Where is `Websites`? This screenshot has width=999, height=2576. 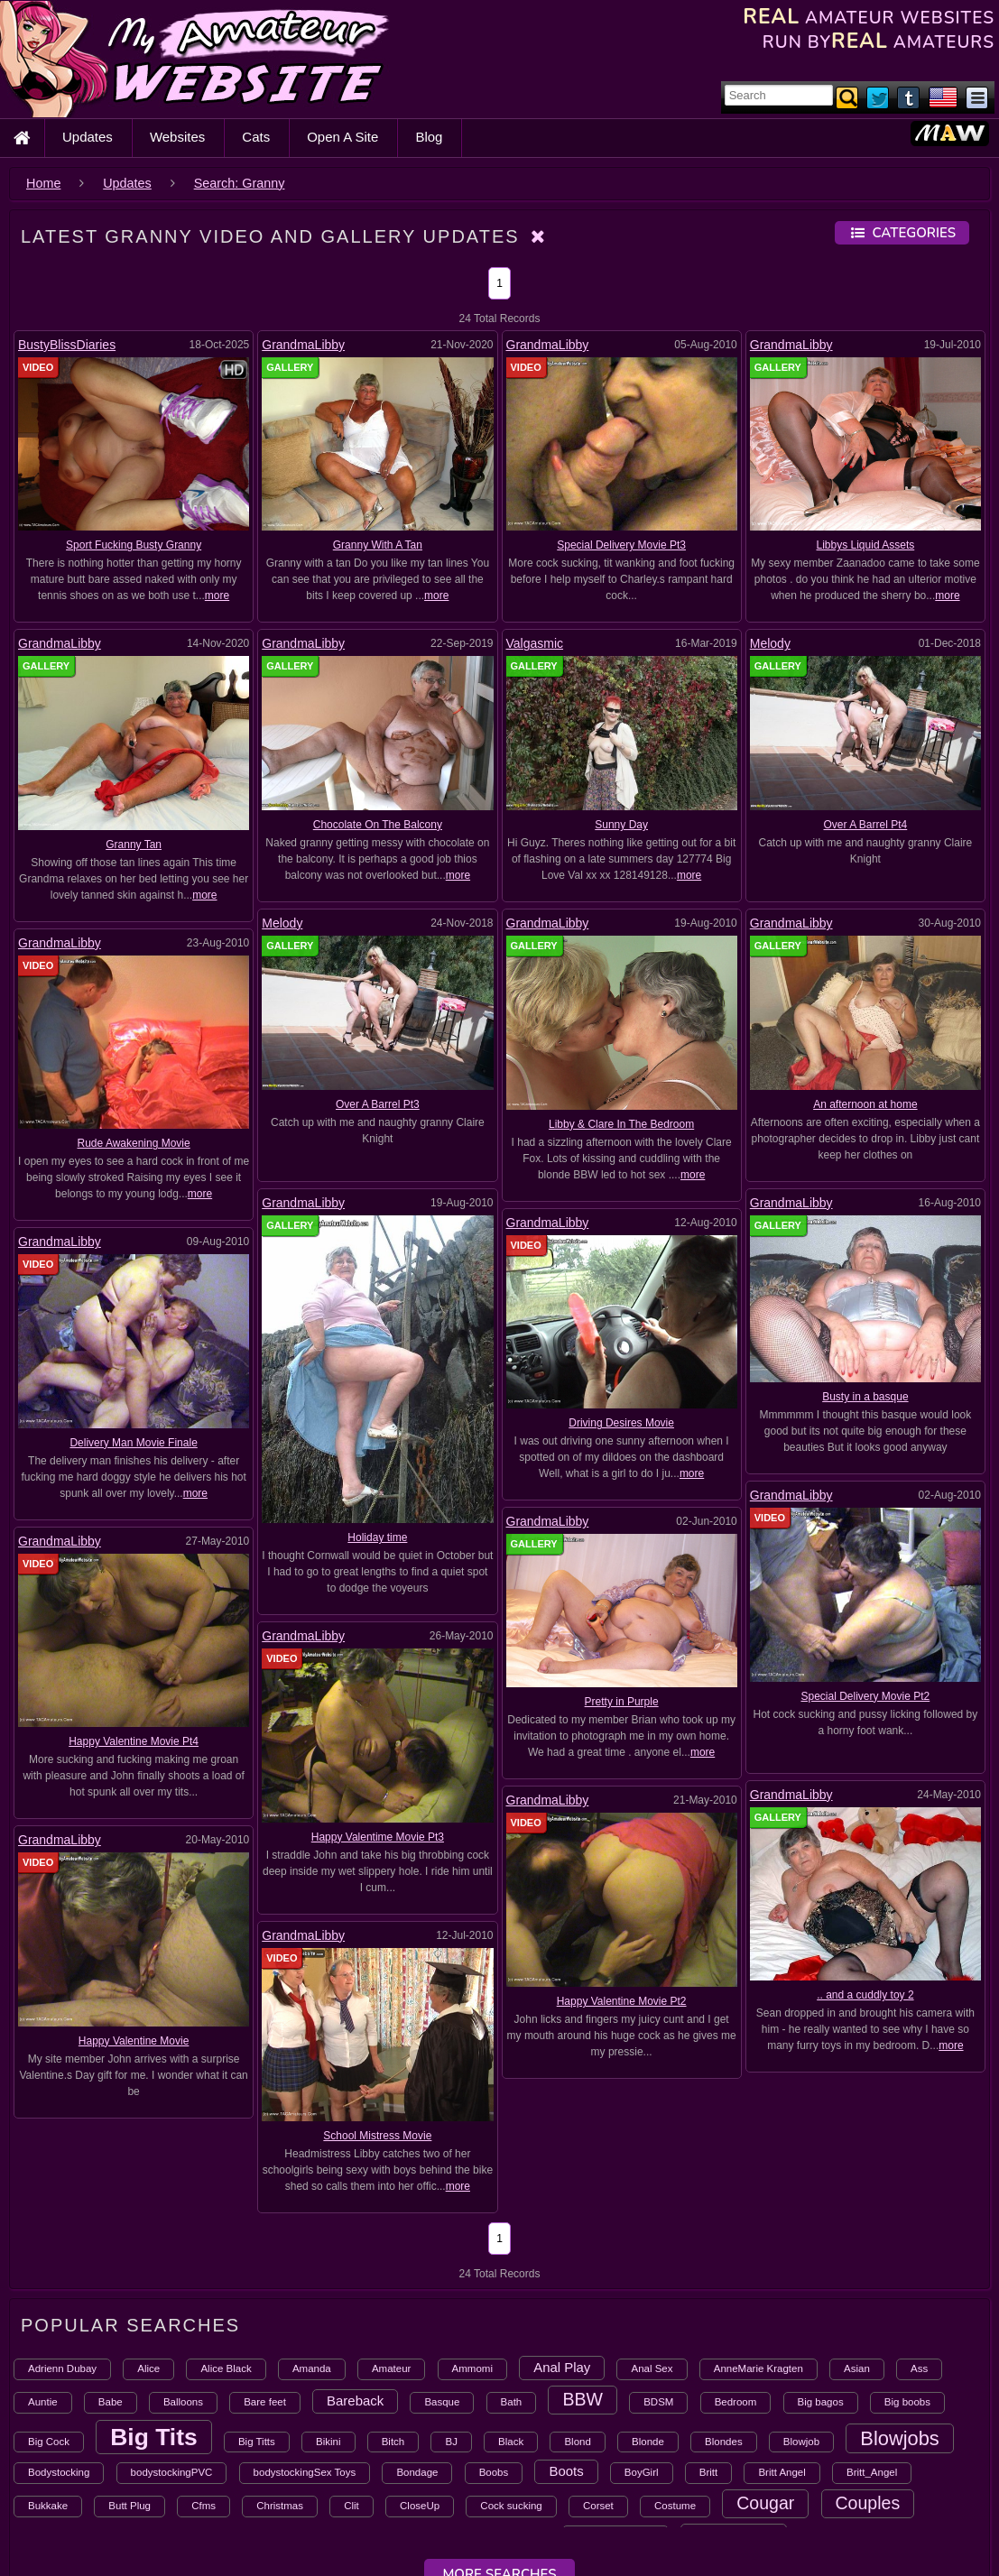
Websites is located at coordinates (177, 136).